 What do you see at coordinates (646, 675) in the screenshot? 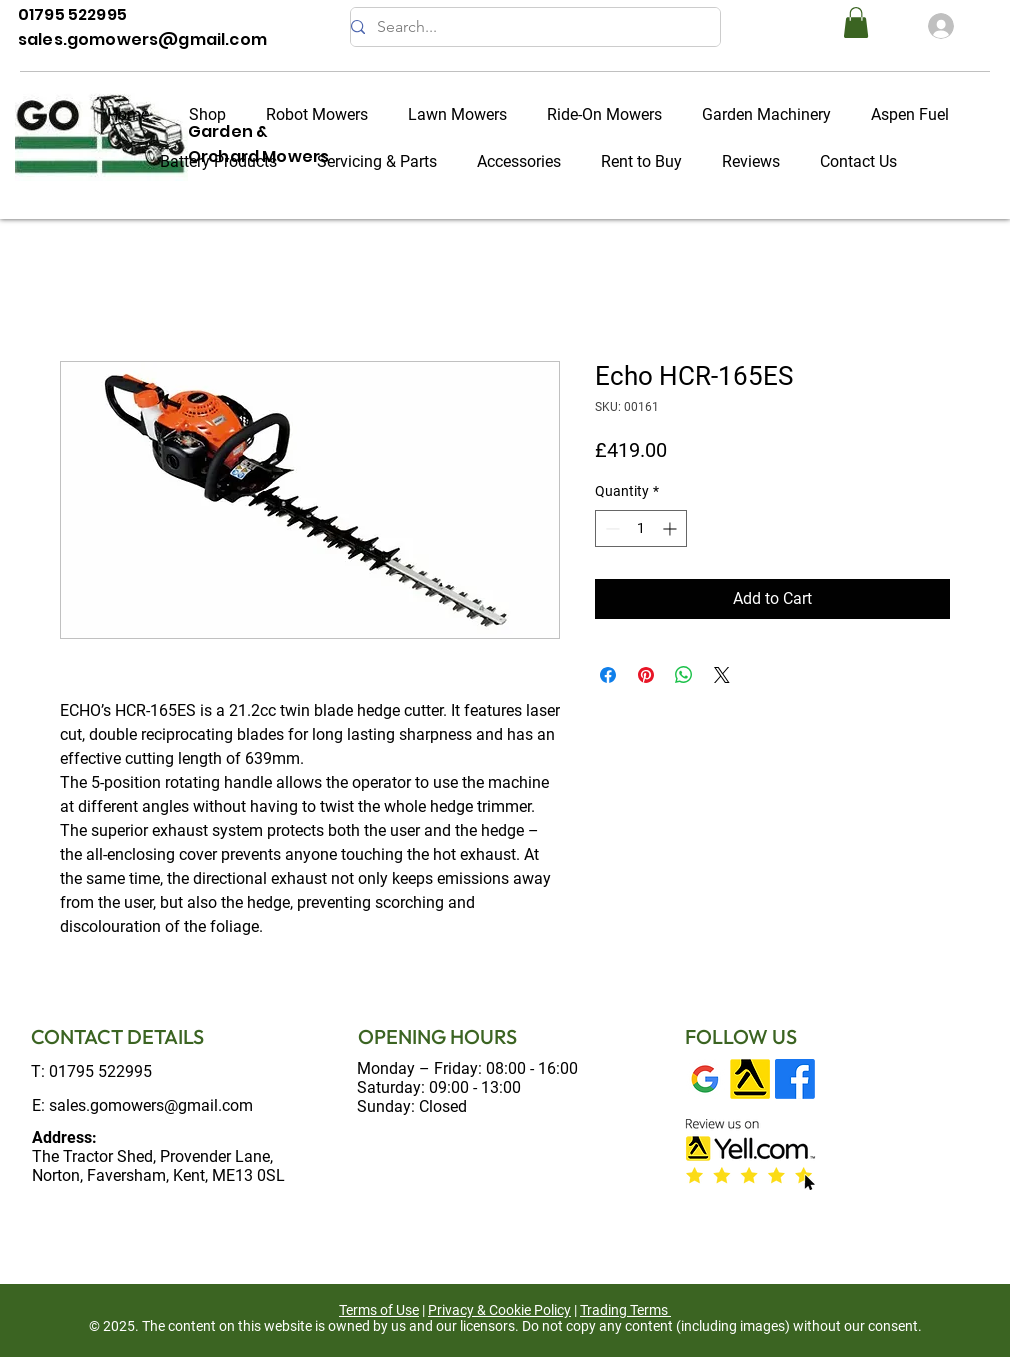
I see `[Pin on Pinterest]` at bounding box center [646, 675].